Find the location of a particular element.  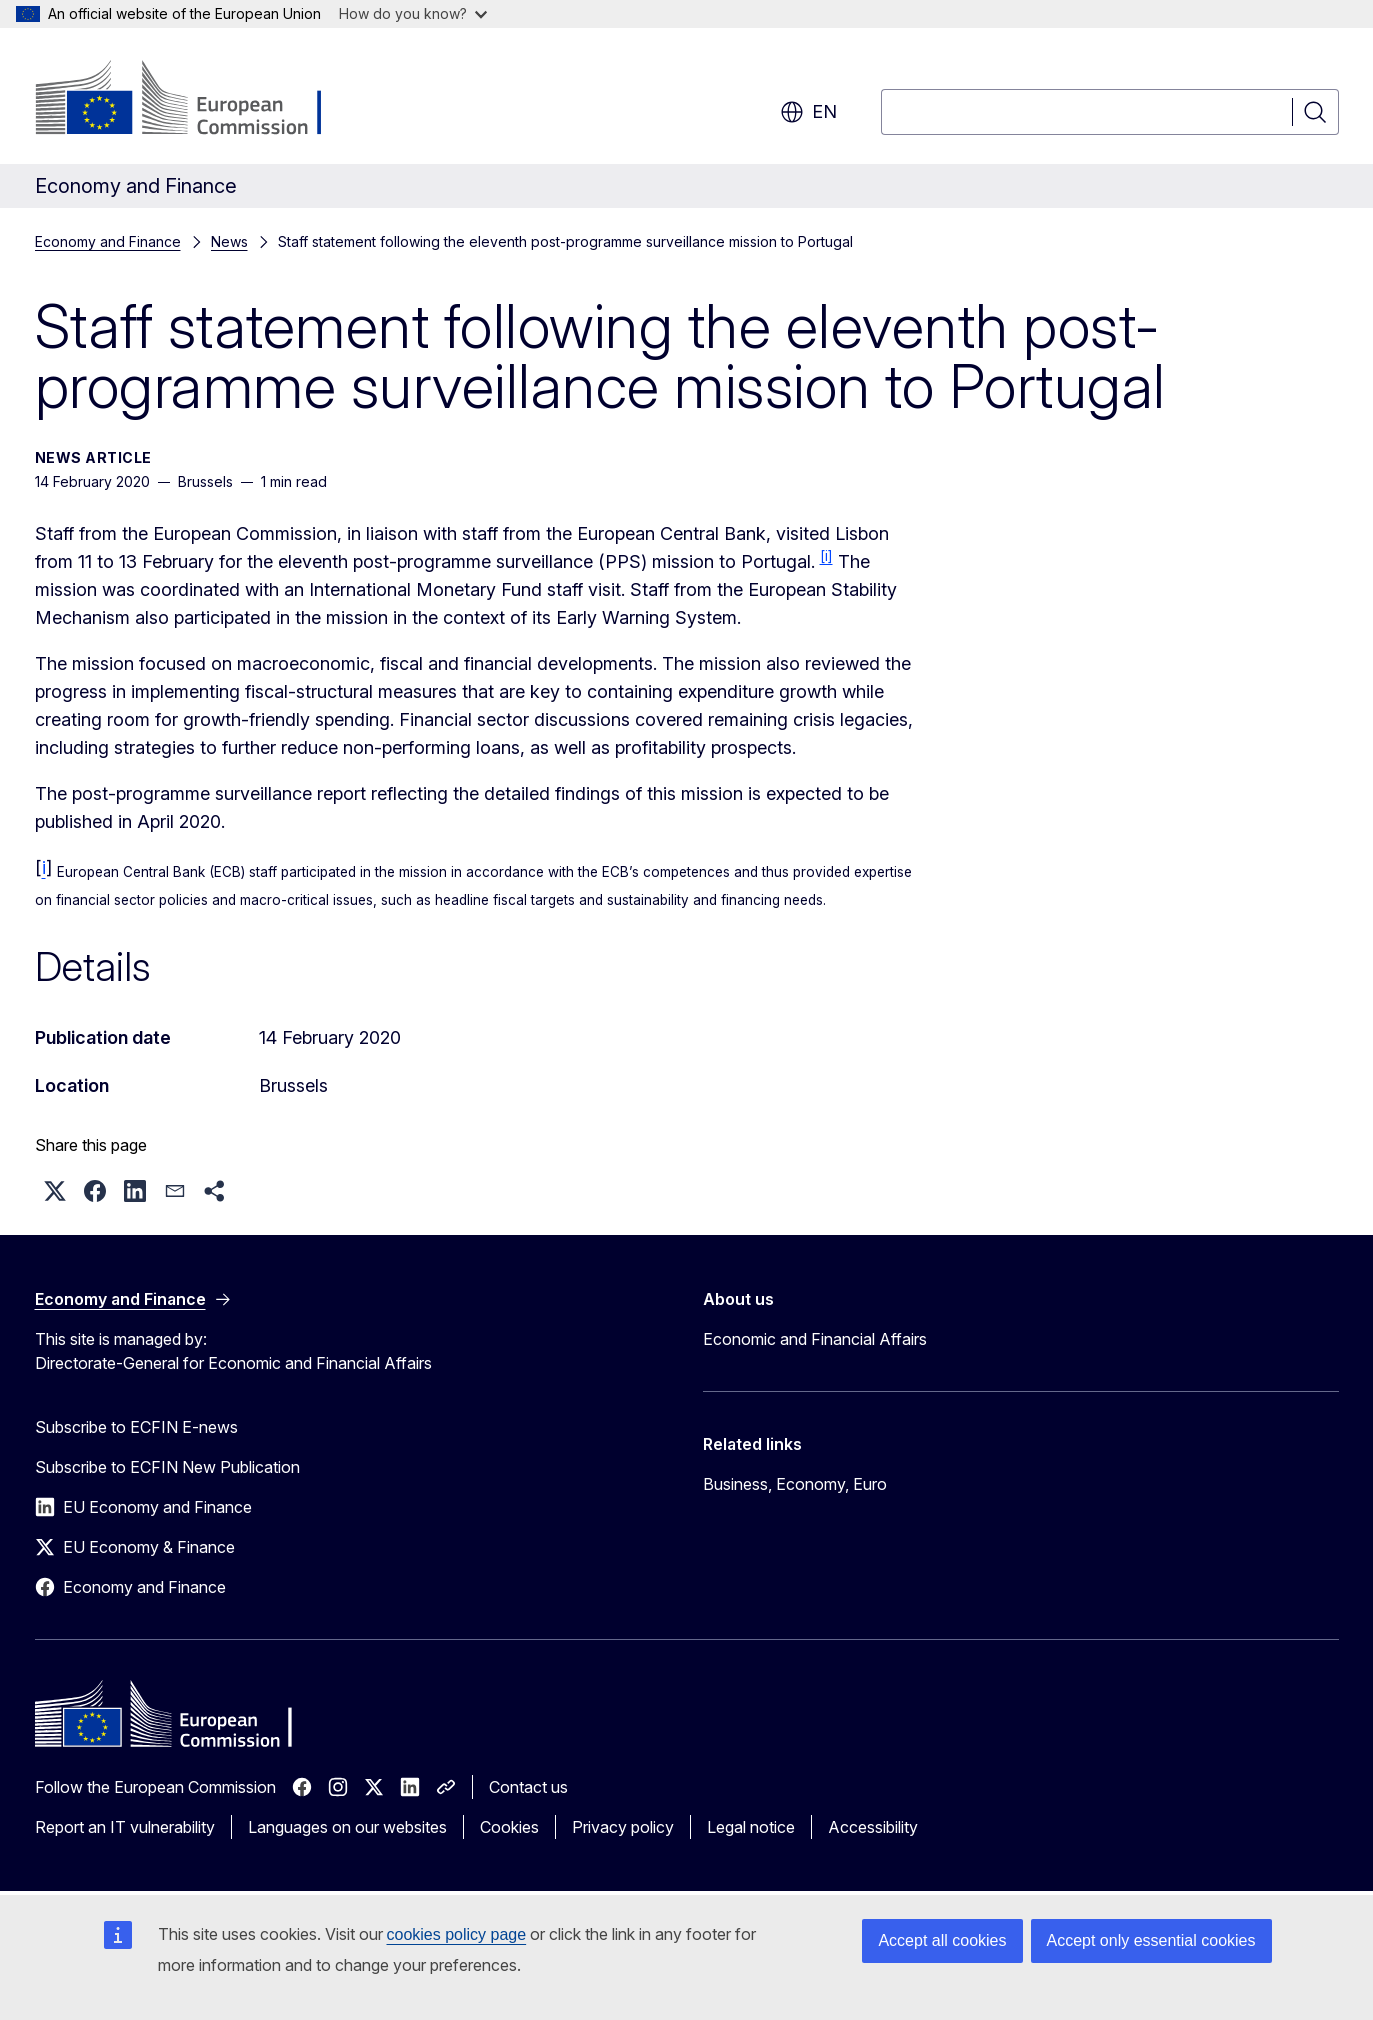

News is located at coordinates (229, 241).